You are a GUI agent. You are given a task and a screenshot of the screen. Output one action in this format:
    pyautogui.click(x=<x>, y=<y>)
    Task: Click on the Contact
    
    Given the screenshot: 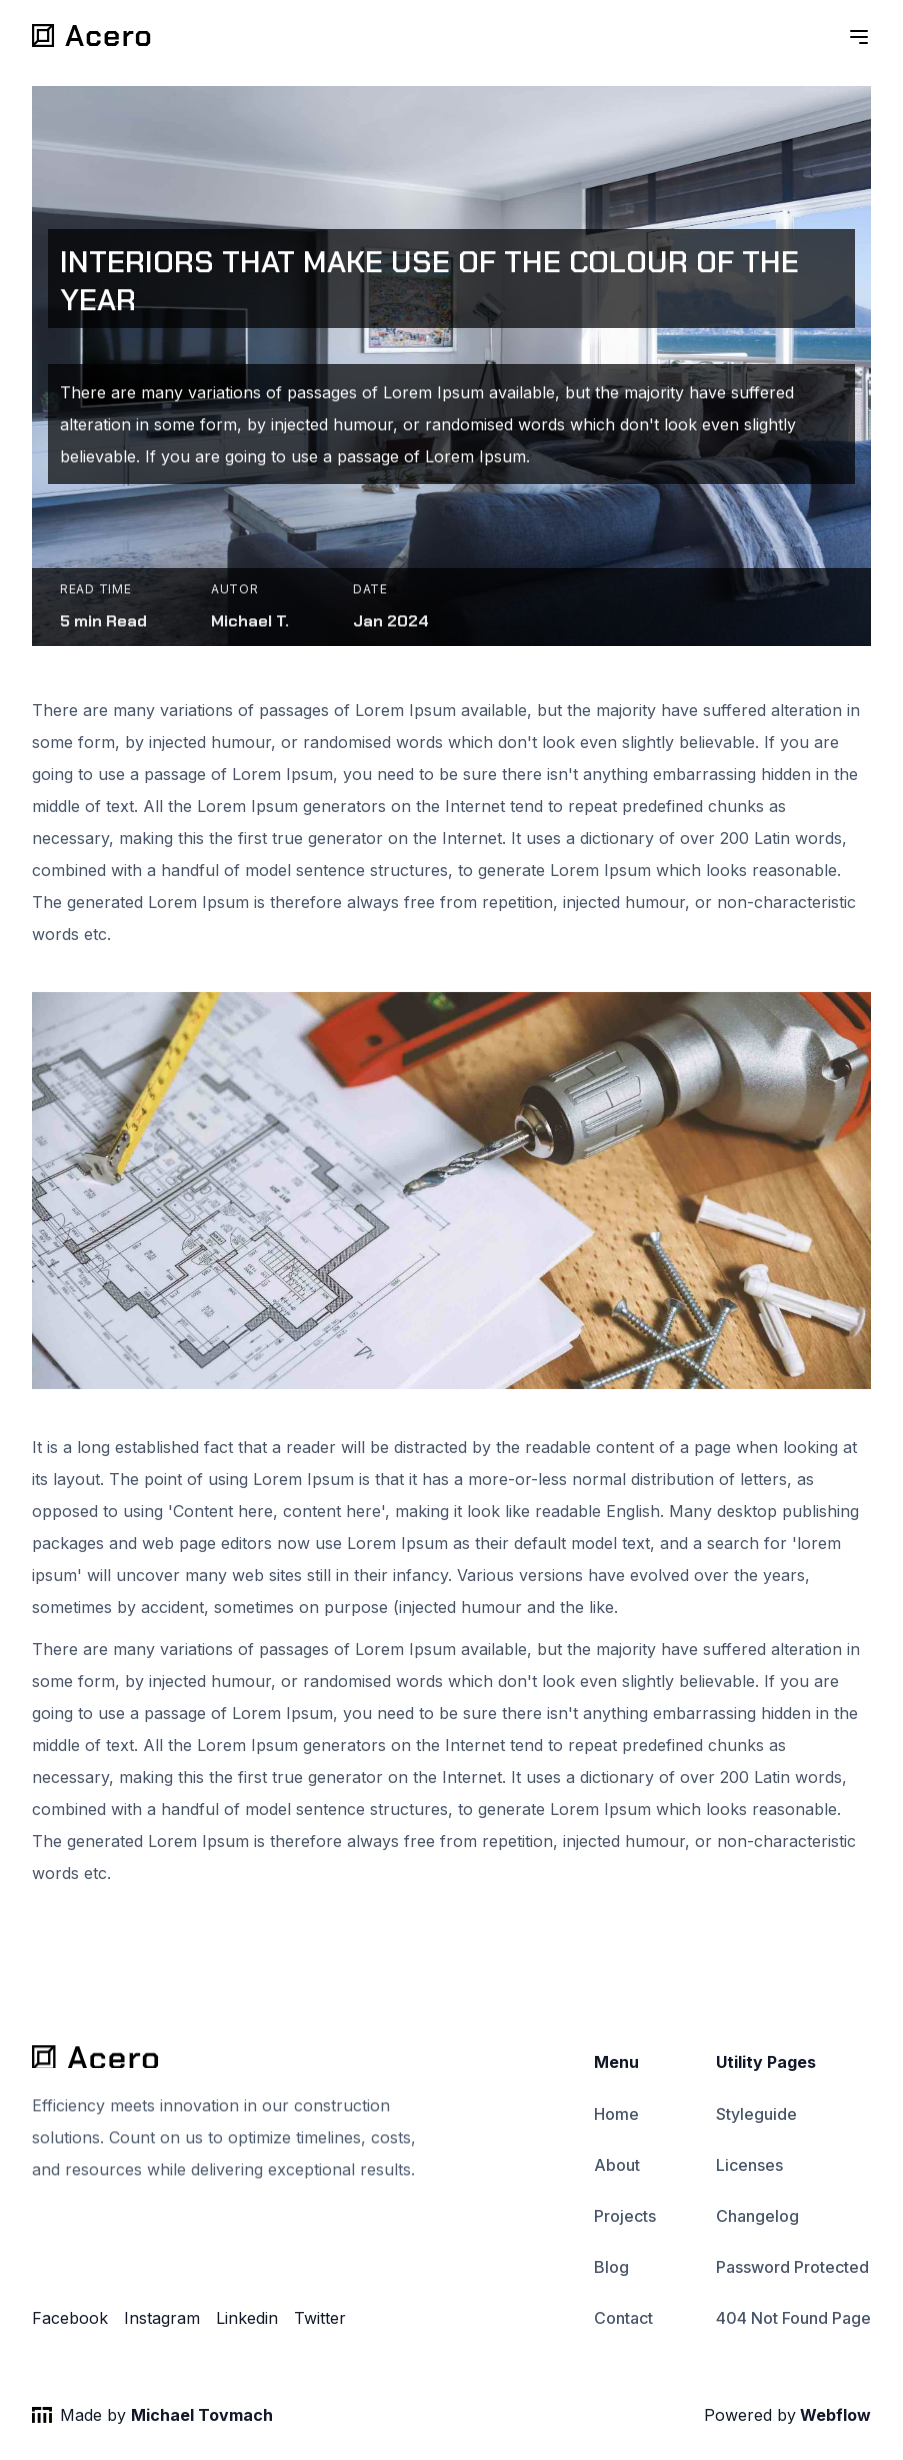 What is the action you would take?
    pyautogui.click(x=623, y=2321)
    